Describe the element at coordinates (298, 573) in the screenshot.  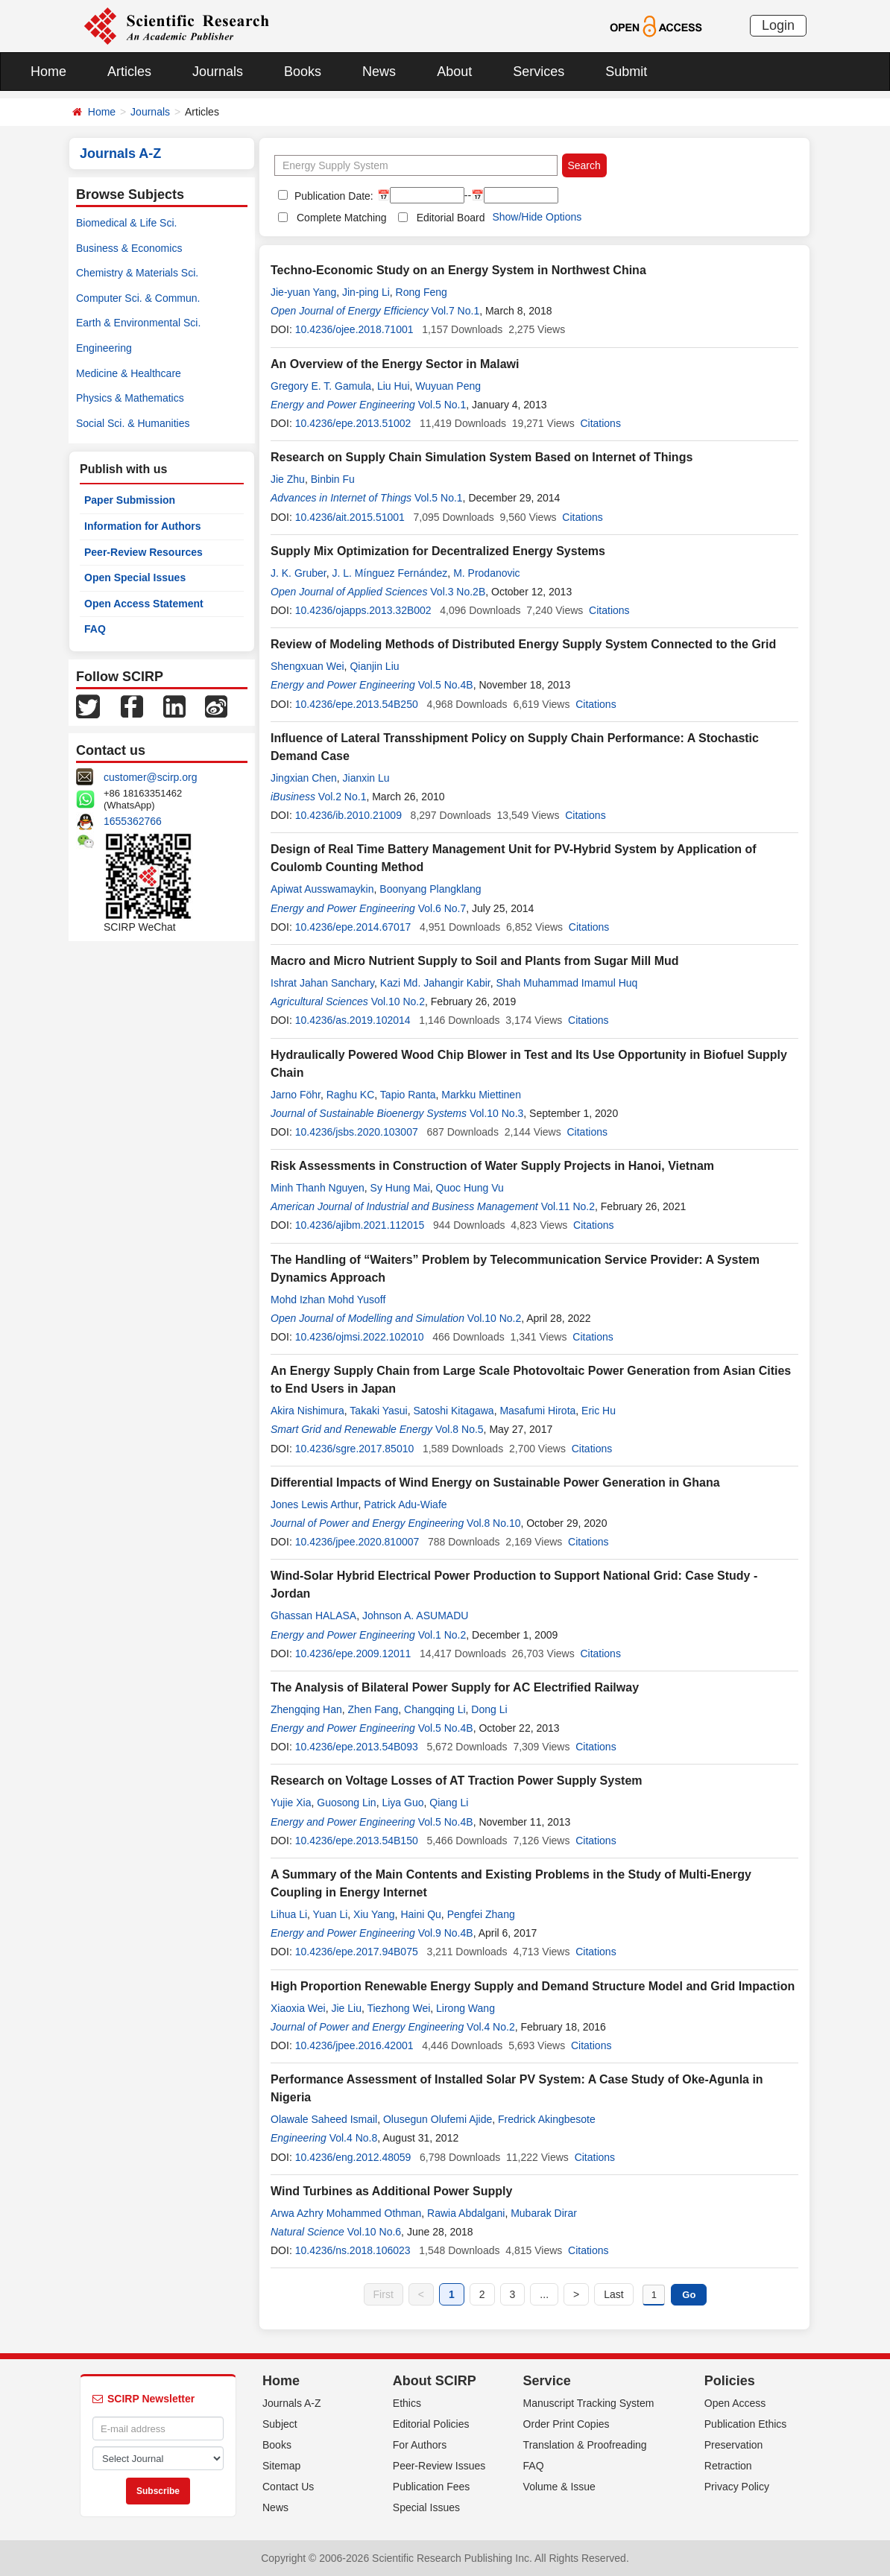
I see `J. K. Gruber` at that location.